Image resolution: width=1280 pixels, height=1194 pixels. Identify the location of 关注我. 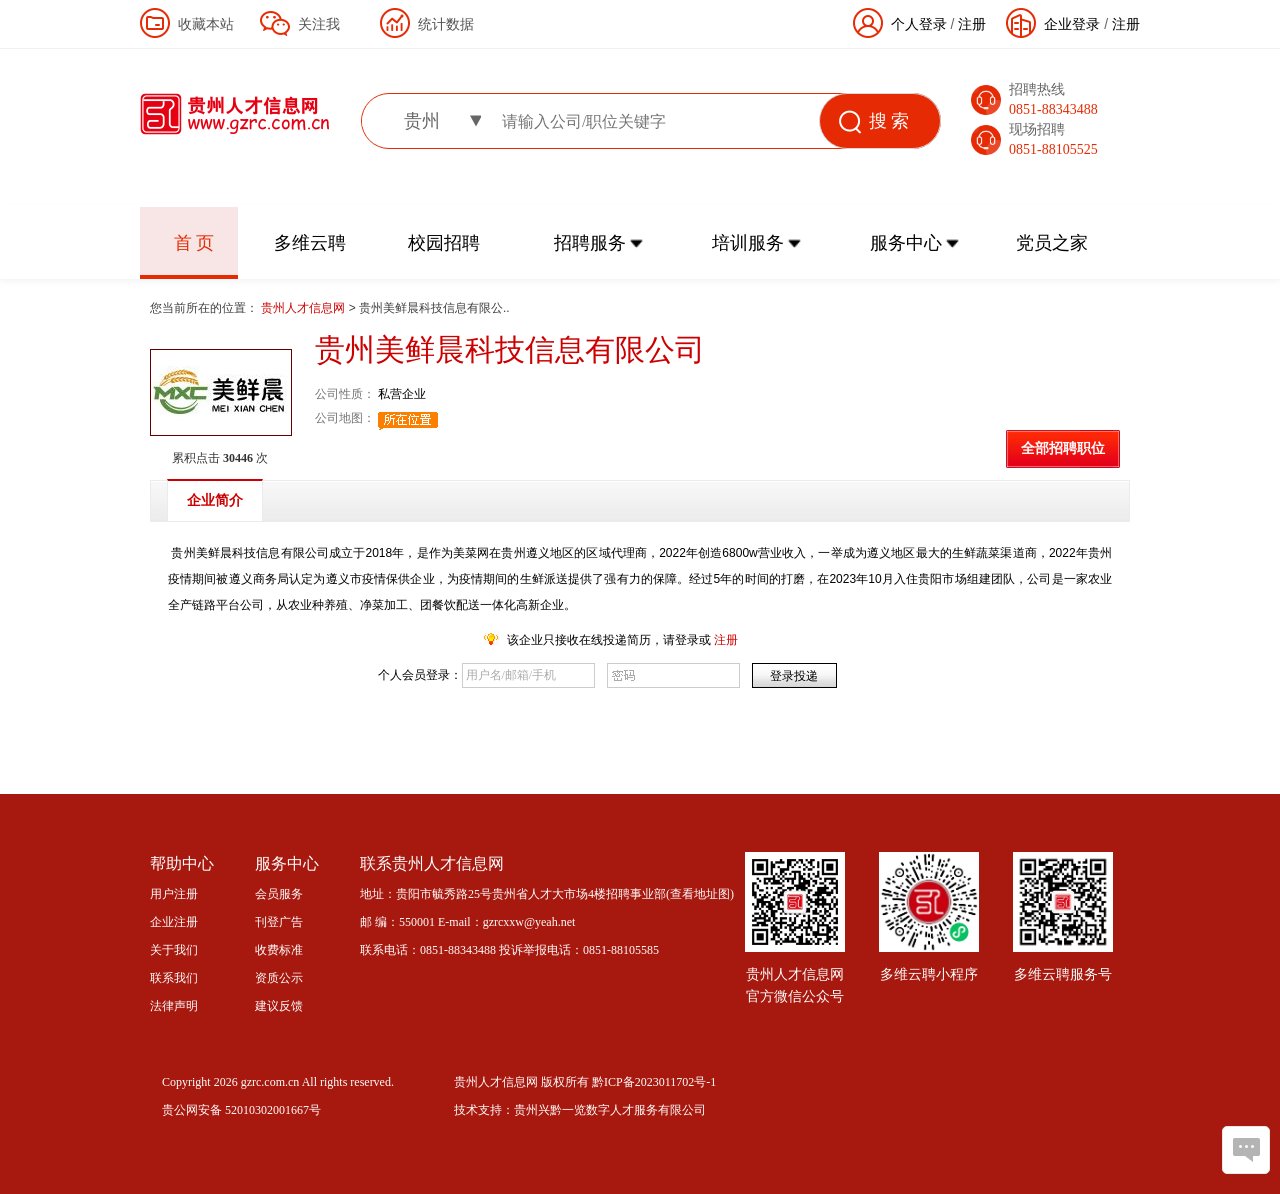
(319, 24).